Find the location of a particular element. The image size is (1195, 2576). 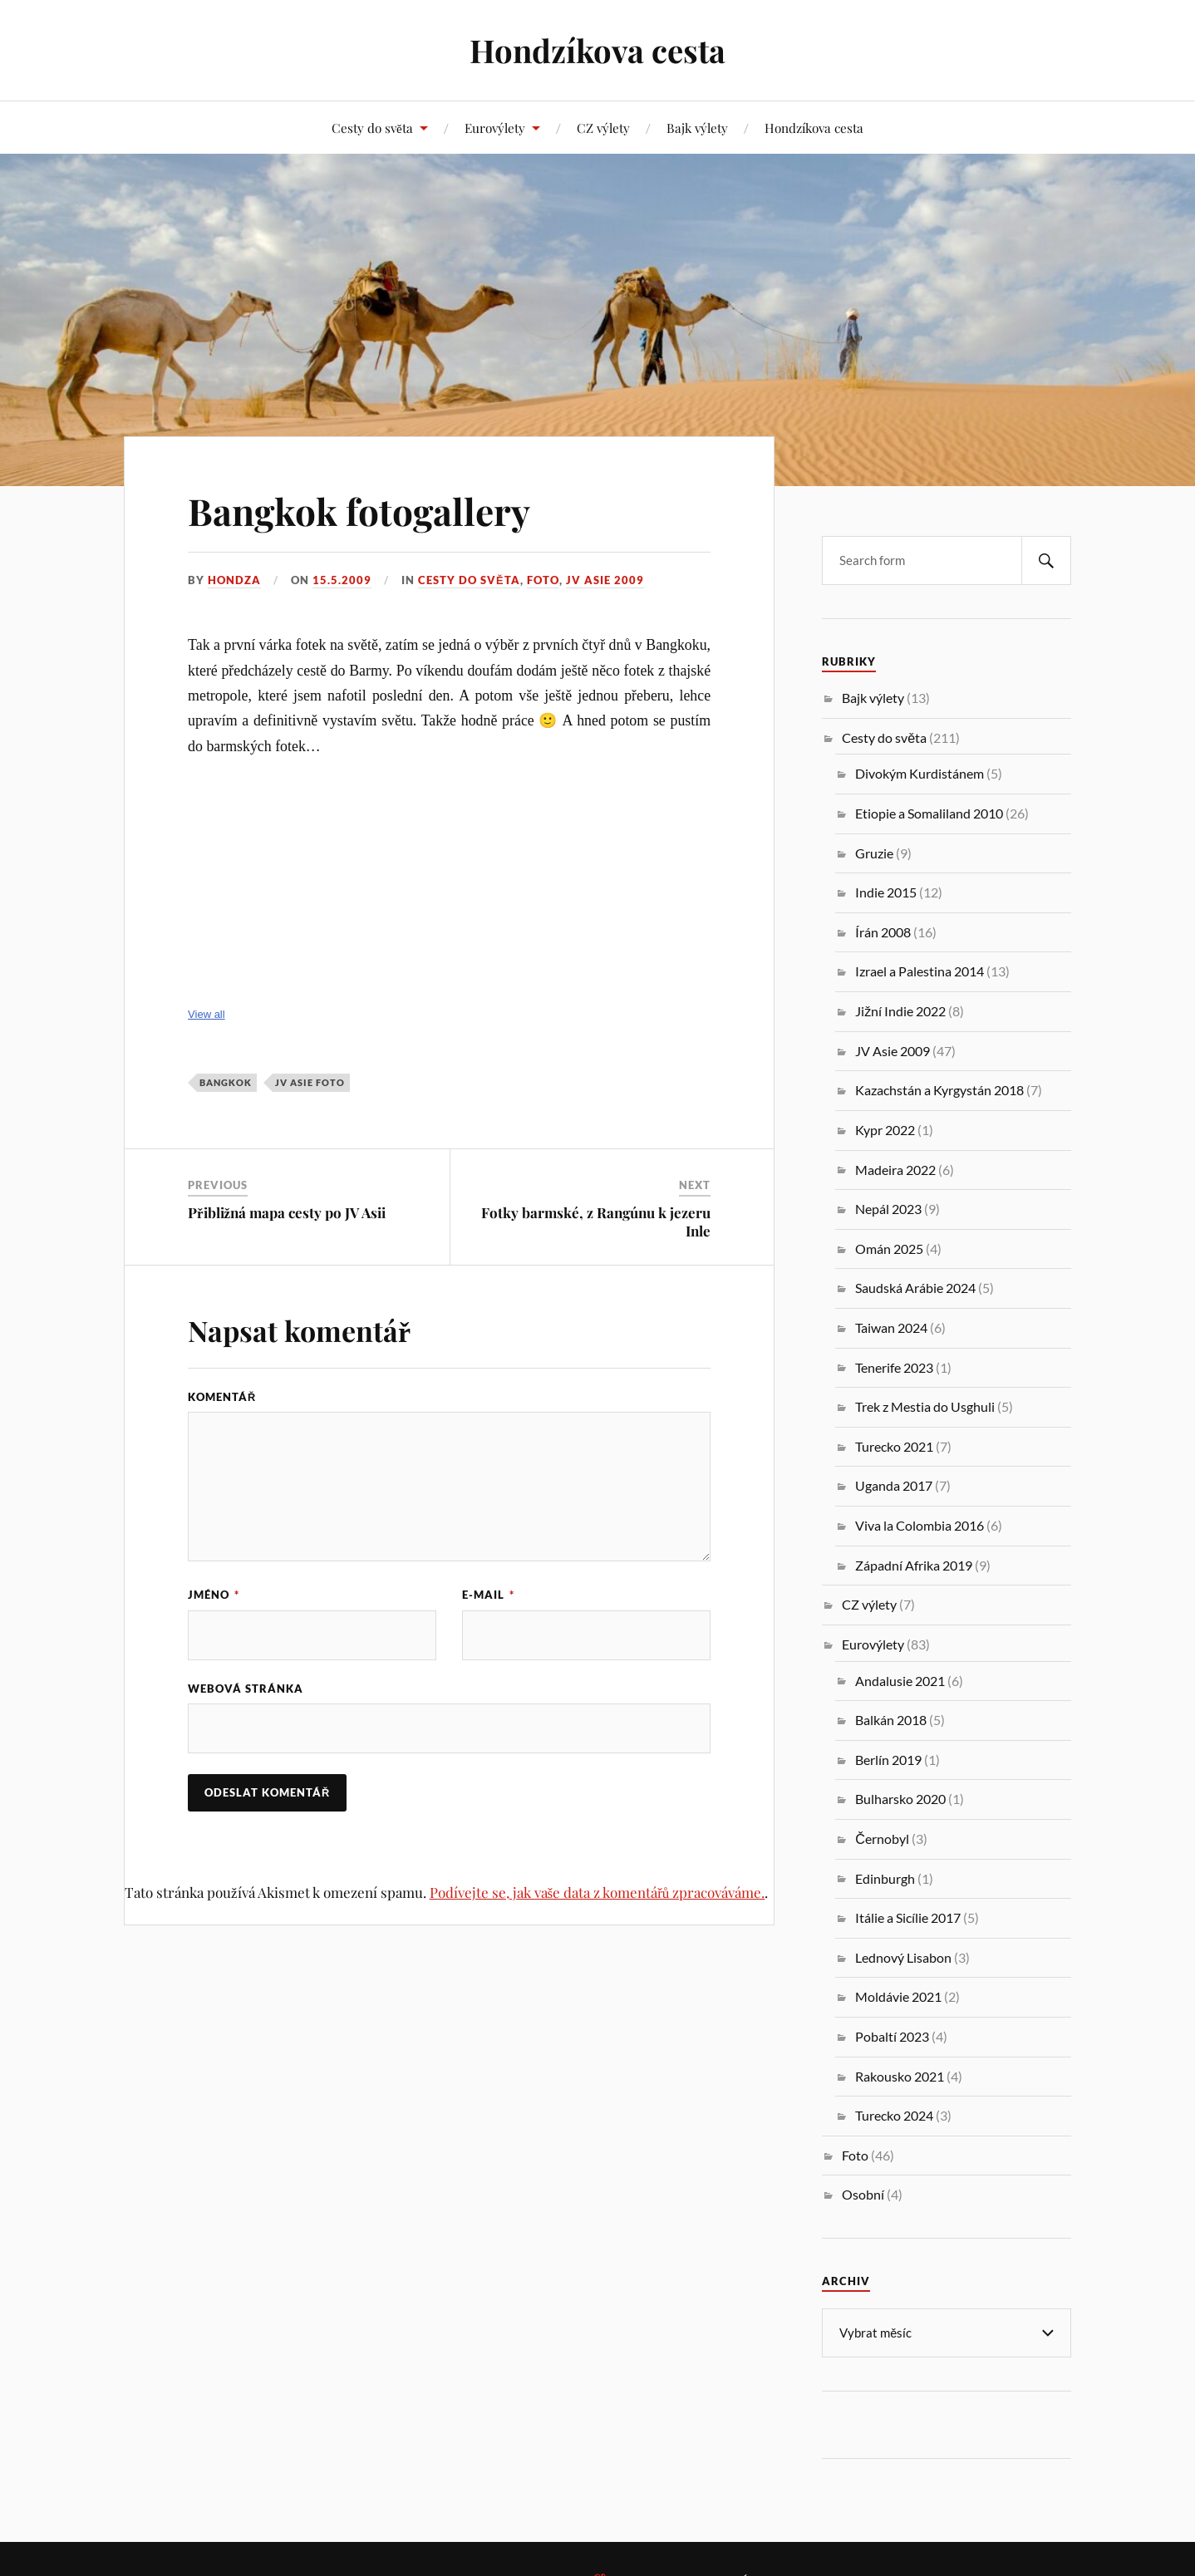

Berlín 2019 is located at coordinates (888, 1759).